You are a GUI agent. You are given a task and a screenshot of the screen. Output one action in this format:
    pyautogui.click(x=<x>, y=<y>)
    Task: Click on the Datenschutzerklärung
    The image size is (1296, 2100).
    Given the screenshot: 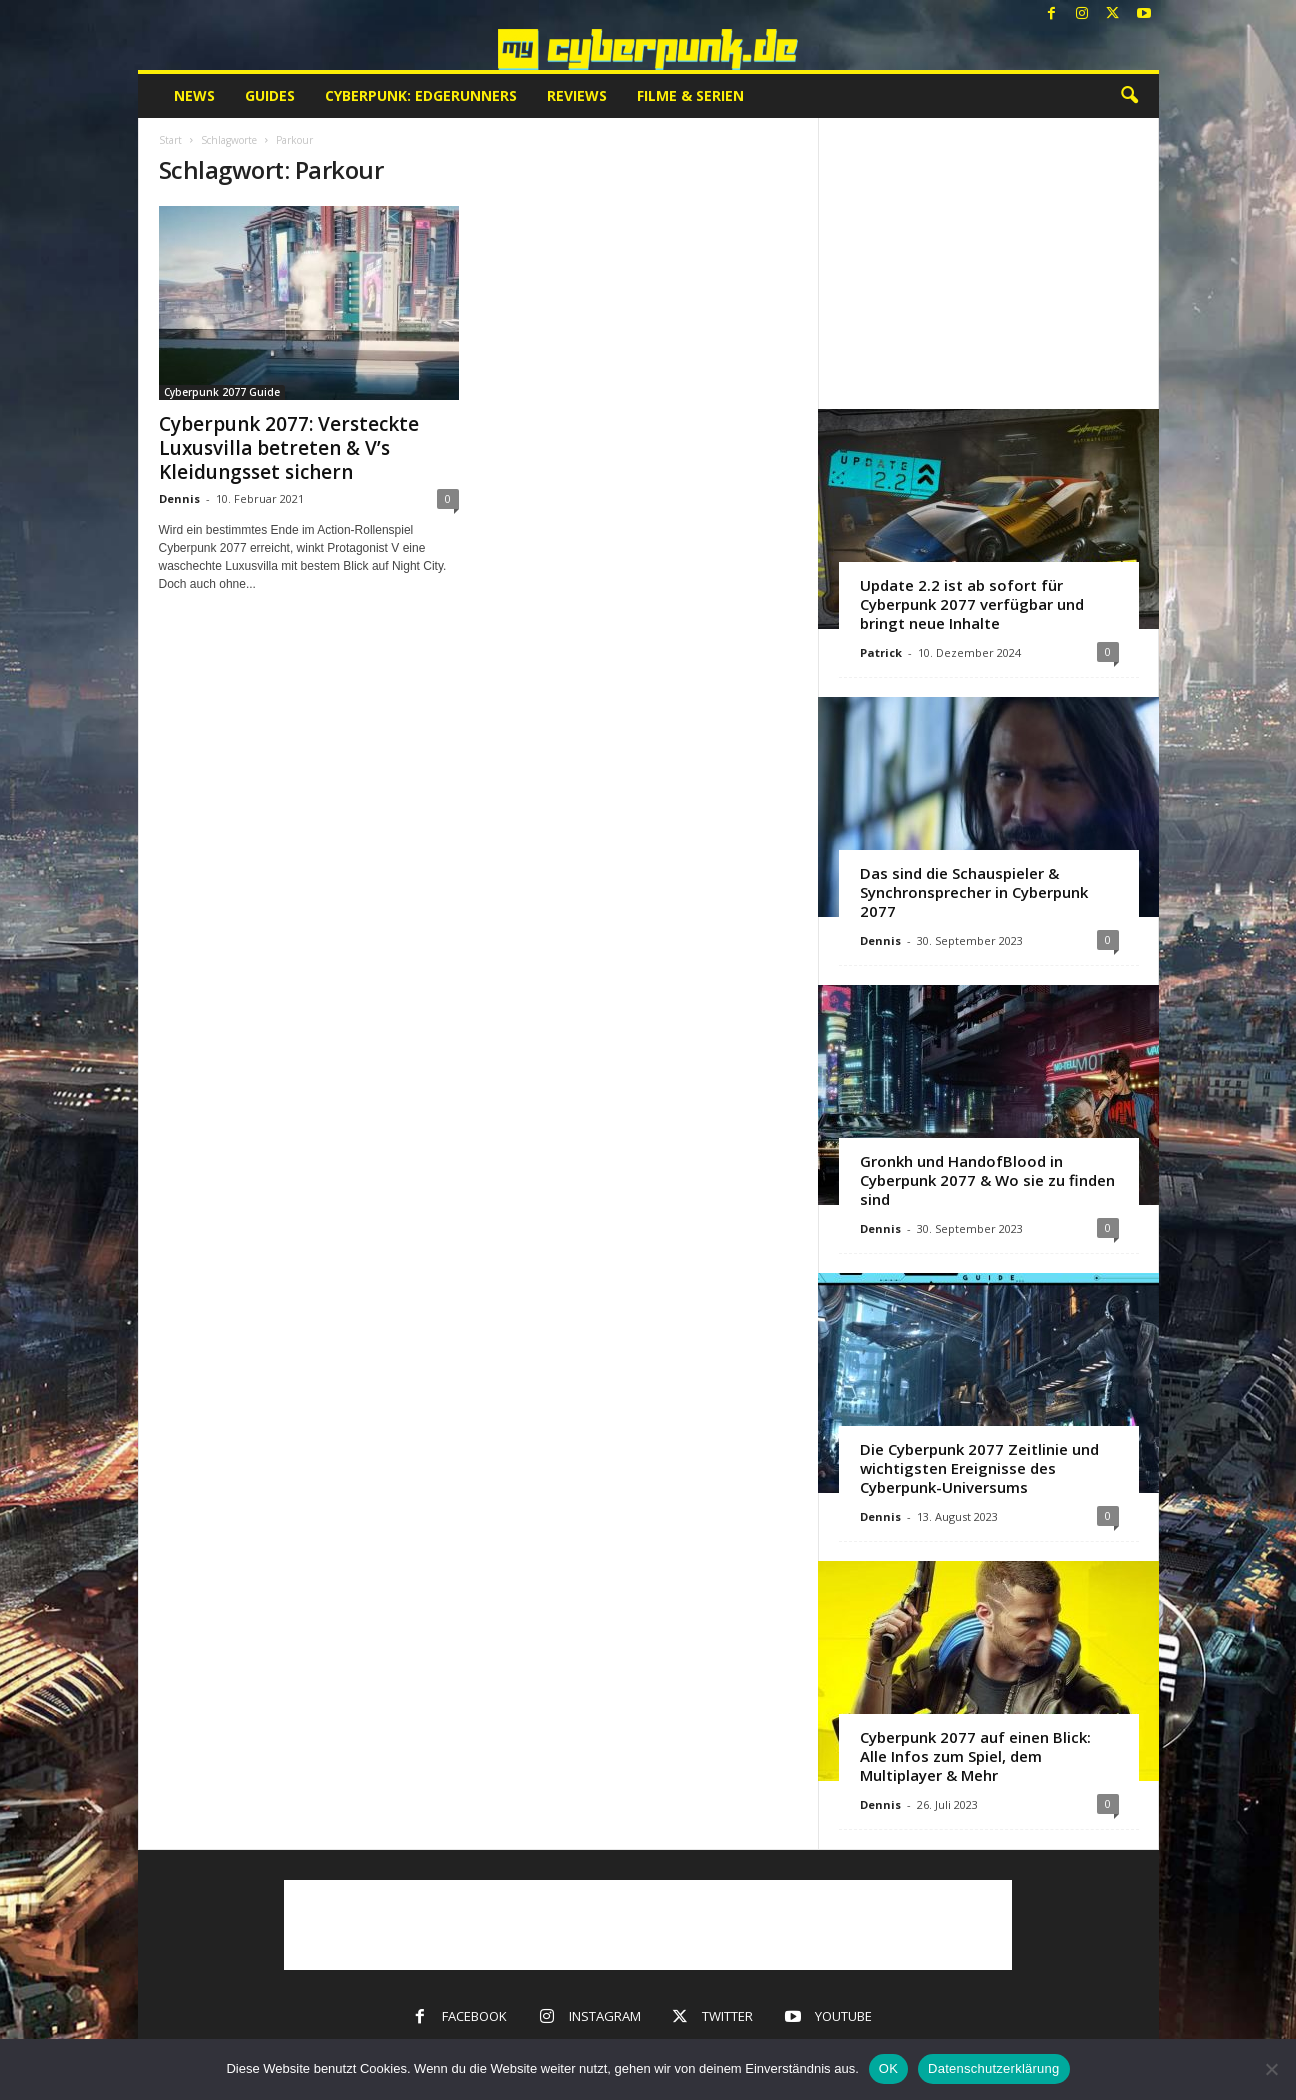 What is the action you would take?
    pyautogui.click(x=993, y=2068)
    